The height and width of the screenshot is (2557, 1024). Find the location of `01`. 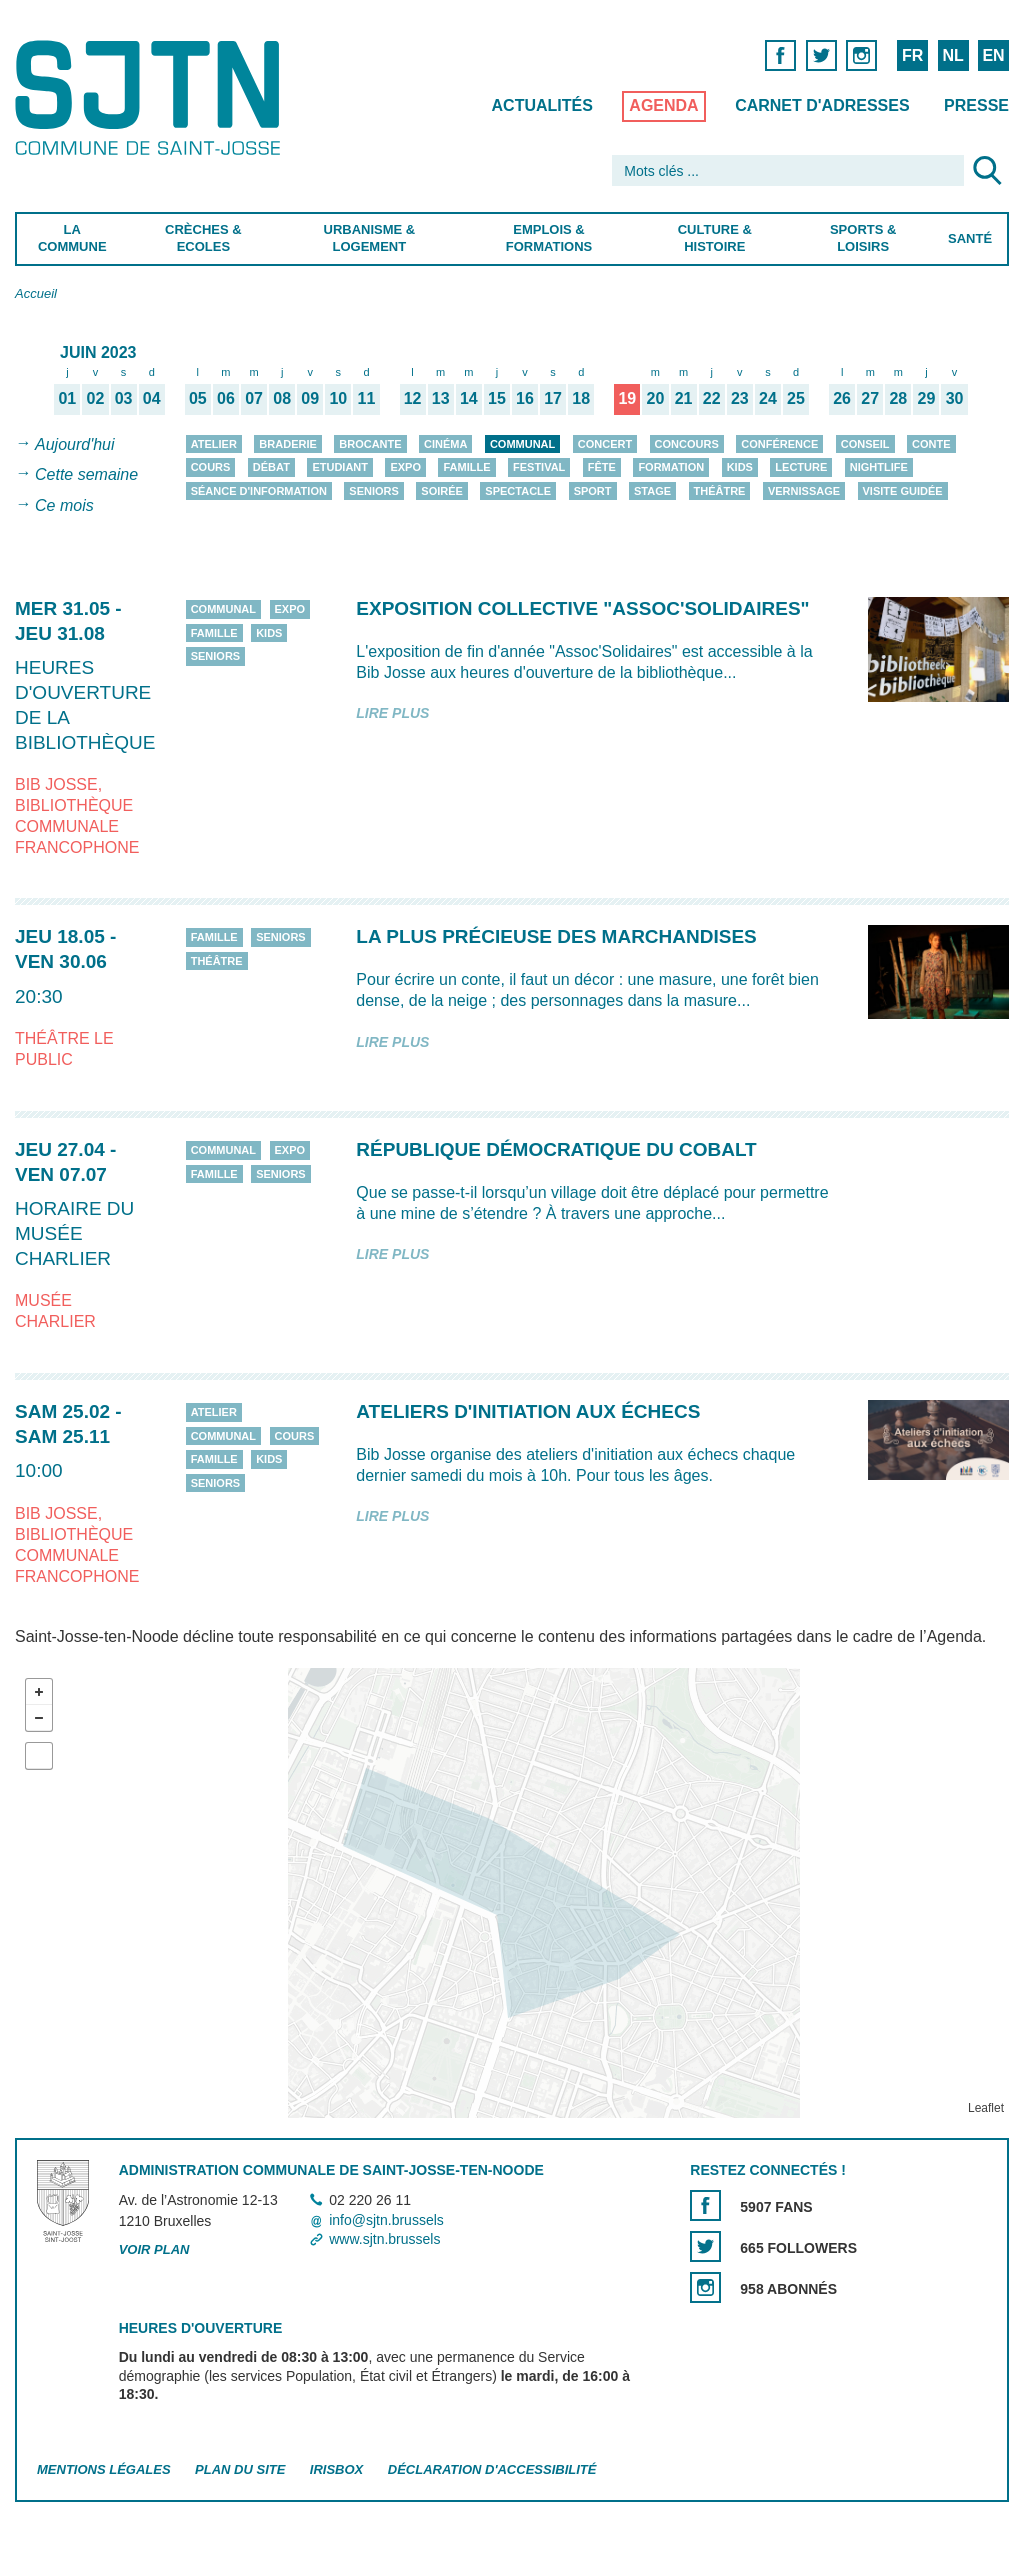

01 is located at coordinates (67, 398).